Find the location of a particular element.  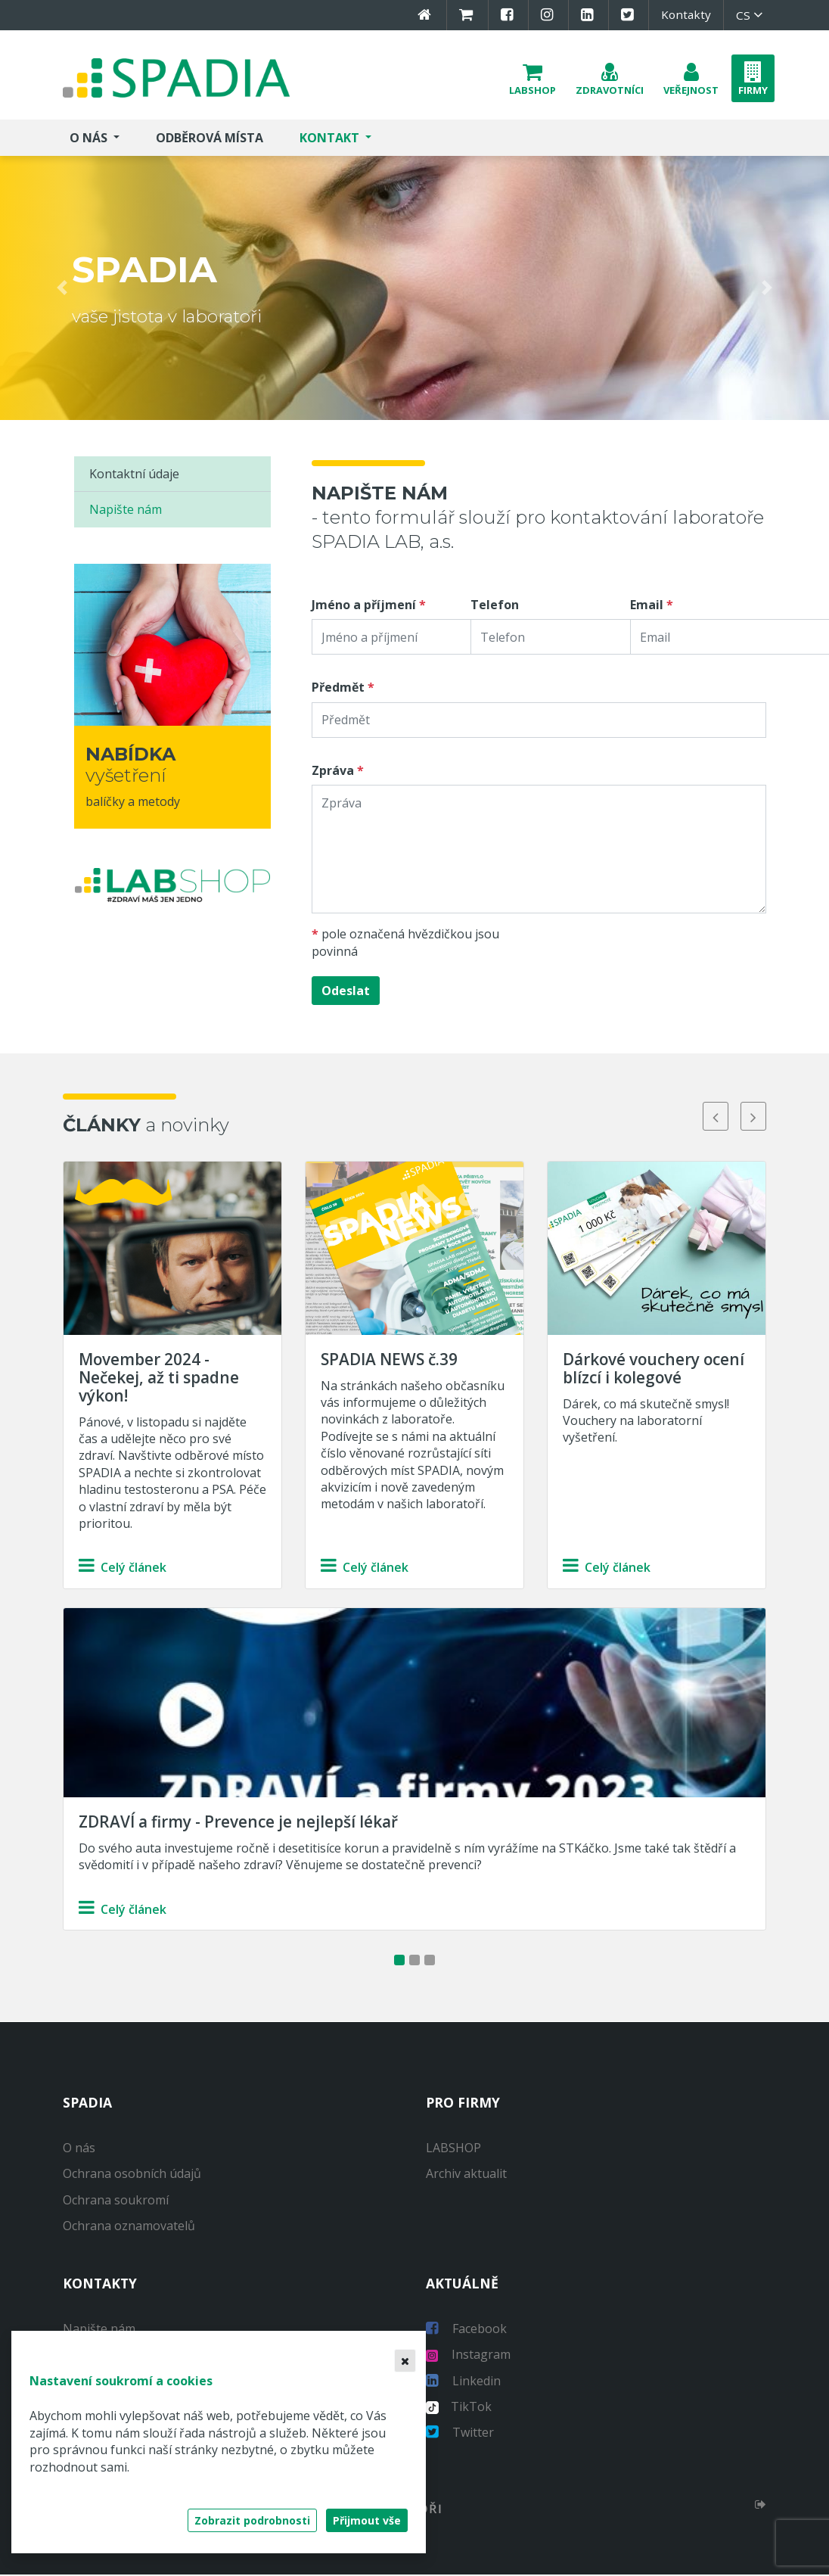

Celý článek is located at coordinates (122, 1569).